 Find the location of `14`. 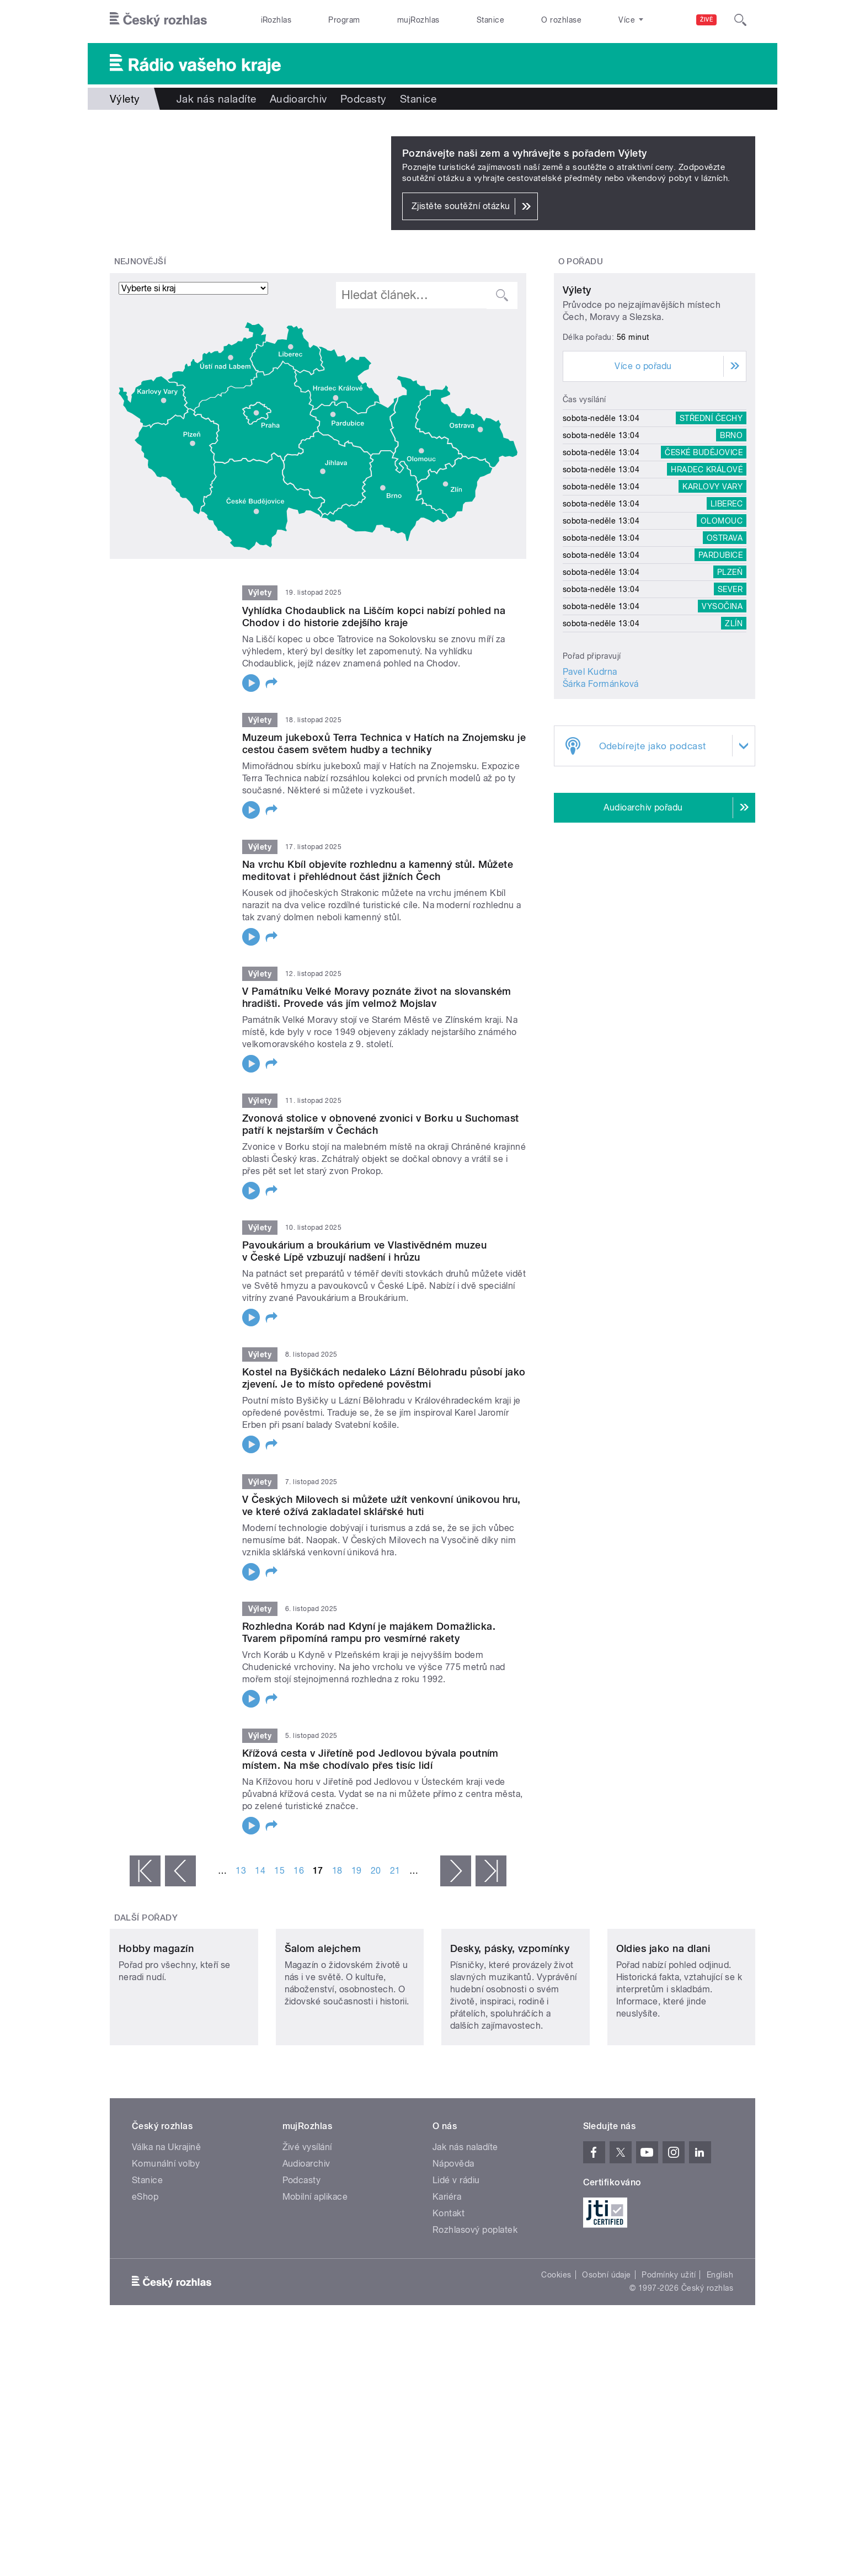

14 is located at coordinates (260, 1870).